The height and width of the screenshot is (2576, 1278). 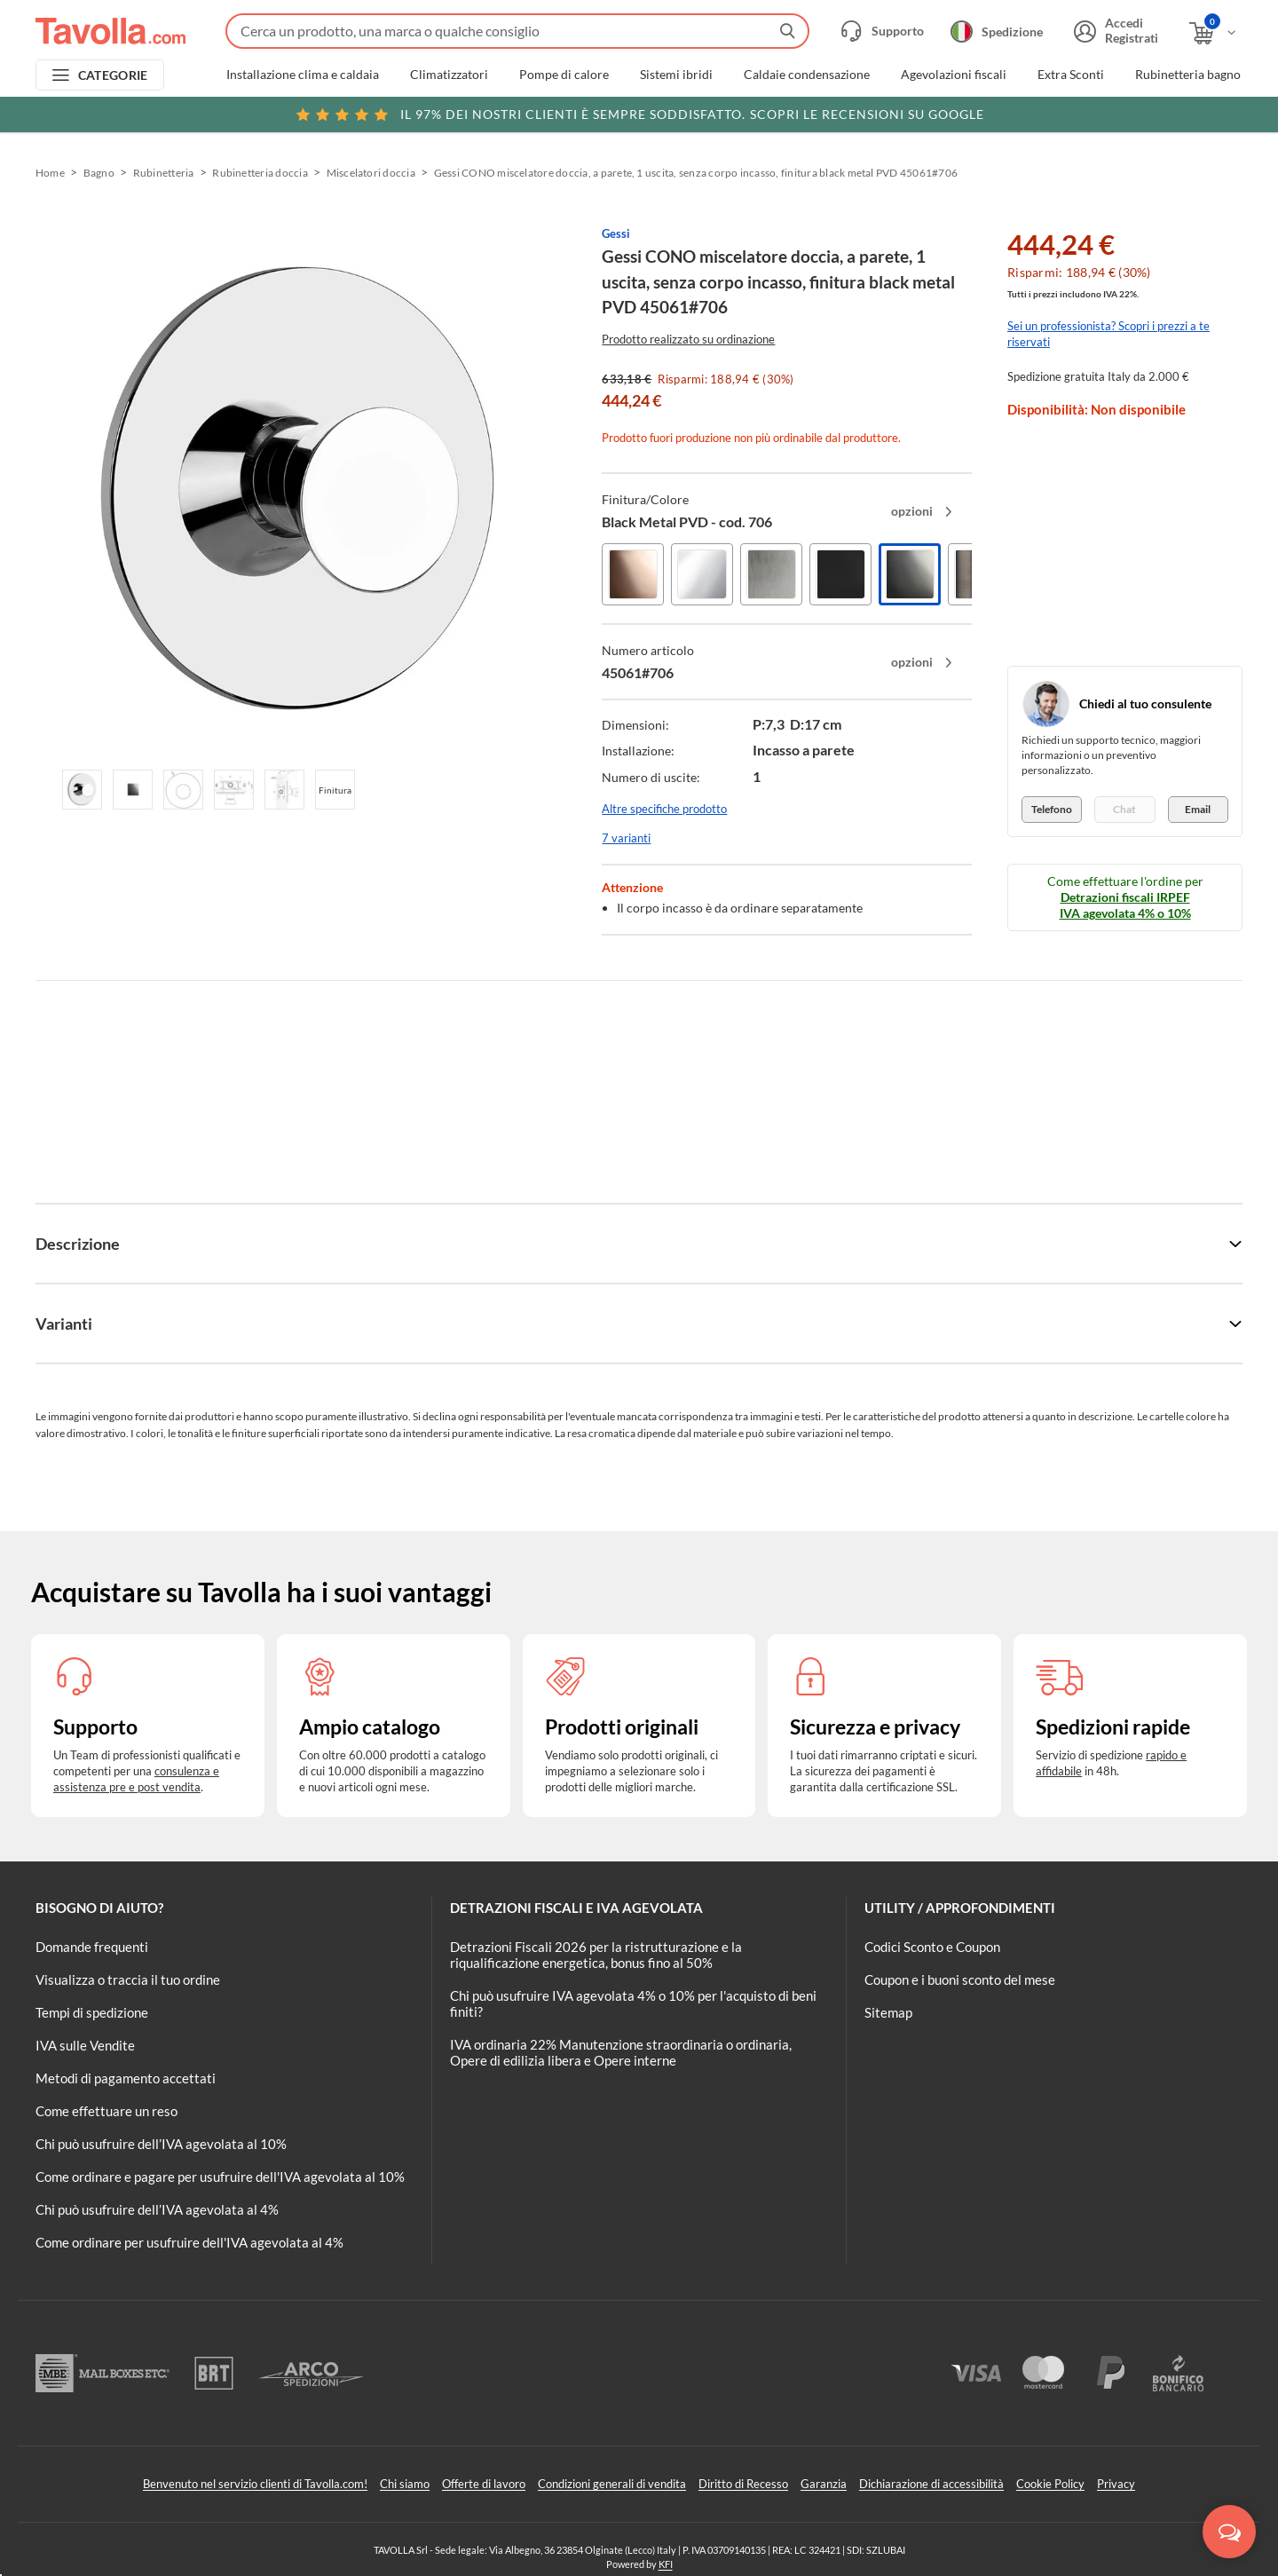 I want to click on [Fai una ricerca su Tavolla.com], so click(x=517, y=31).